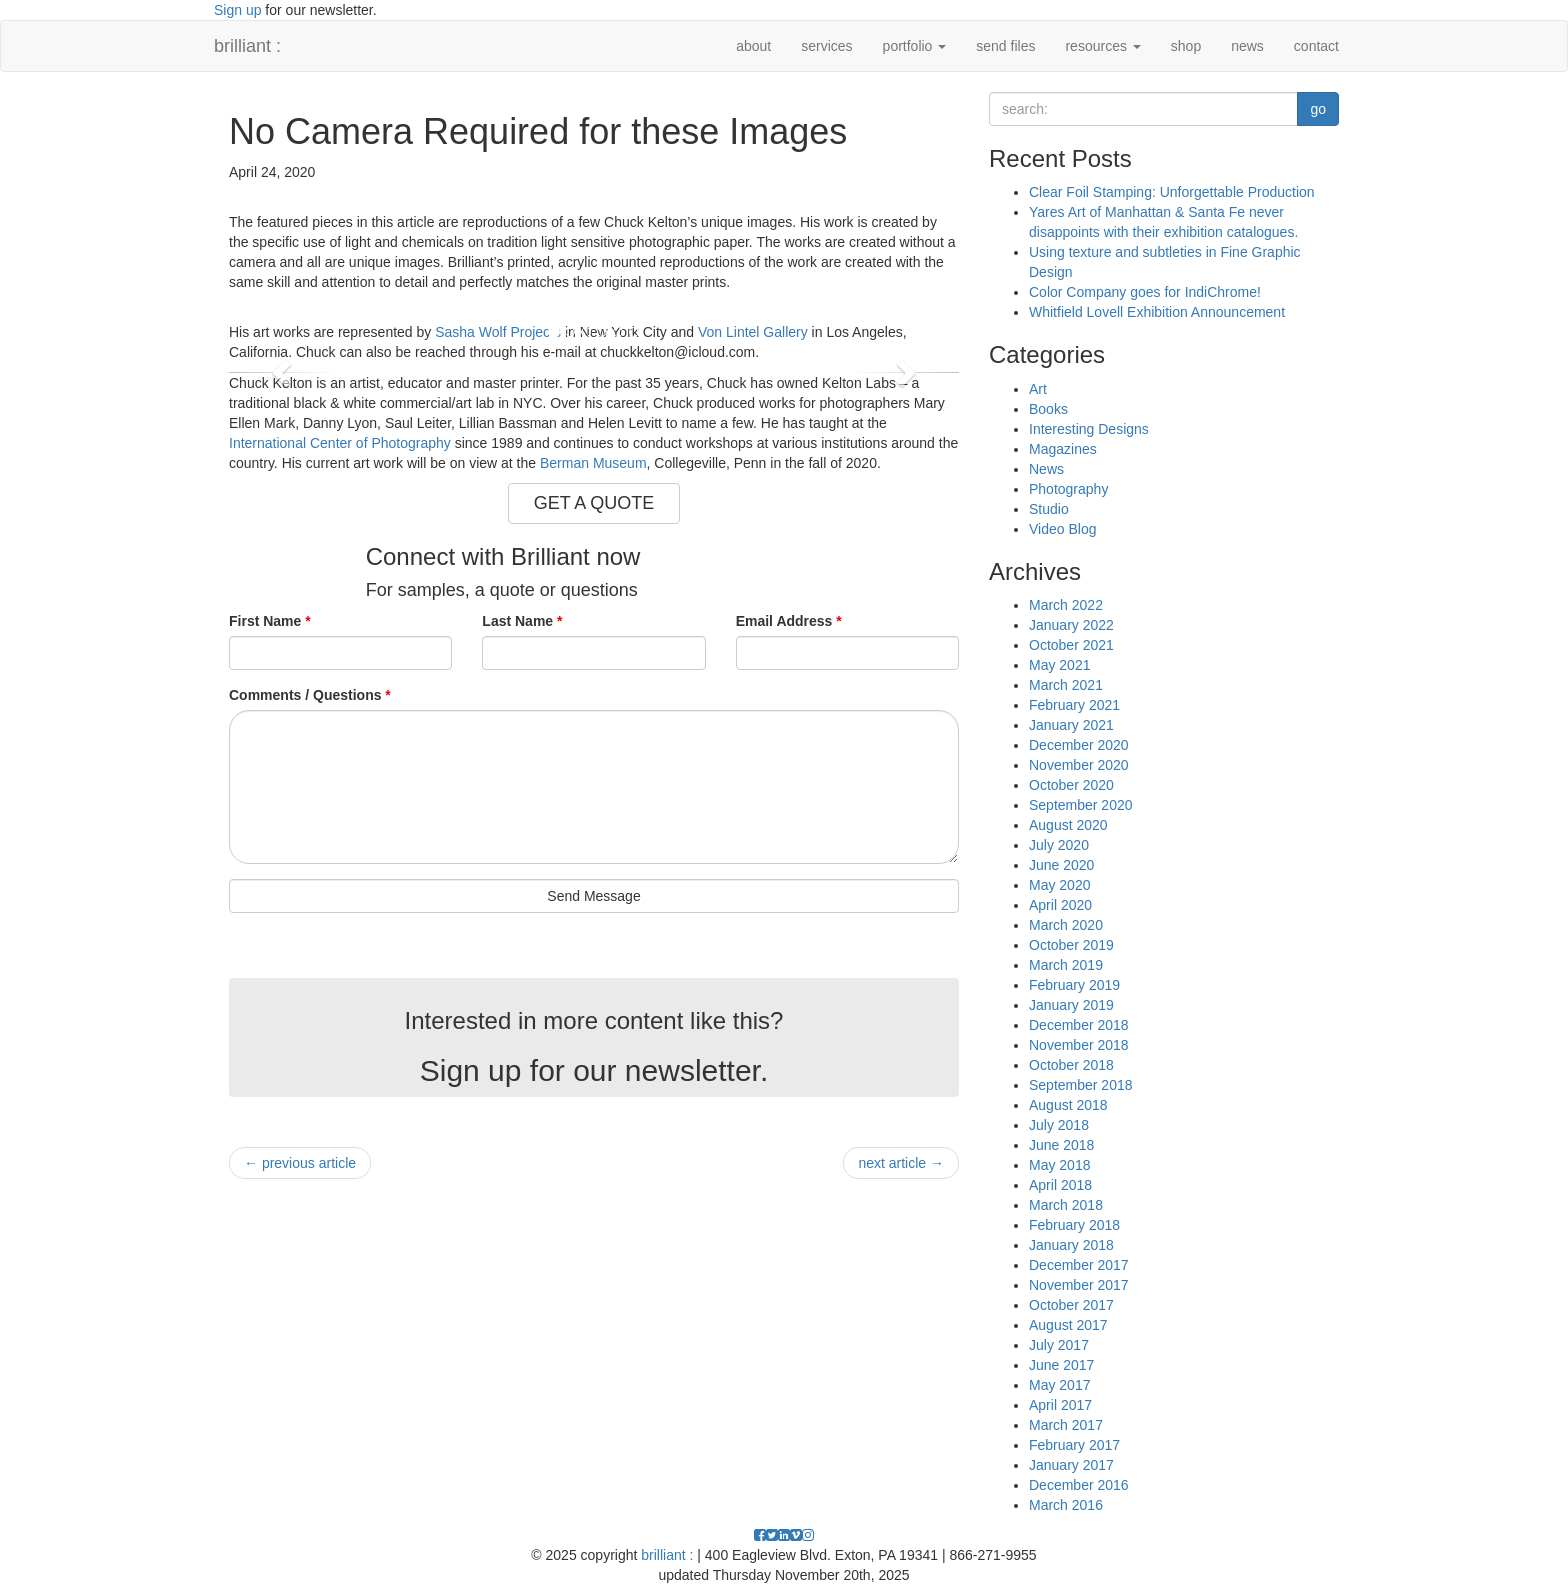  Describe the element at coordinates (1059, 1165) in the screenshot. I see `May 2018` at that location.